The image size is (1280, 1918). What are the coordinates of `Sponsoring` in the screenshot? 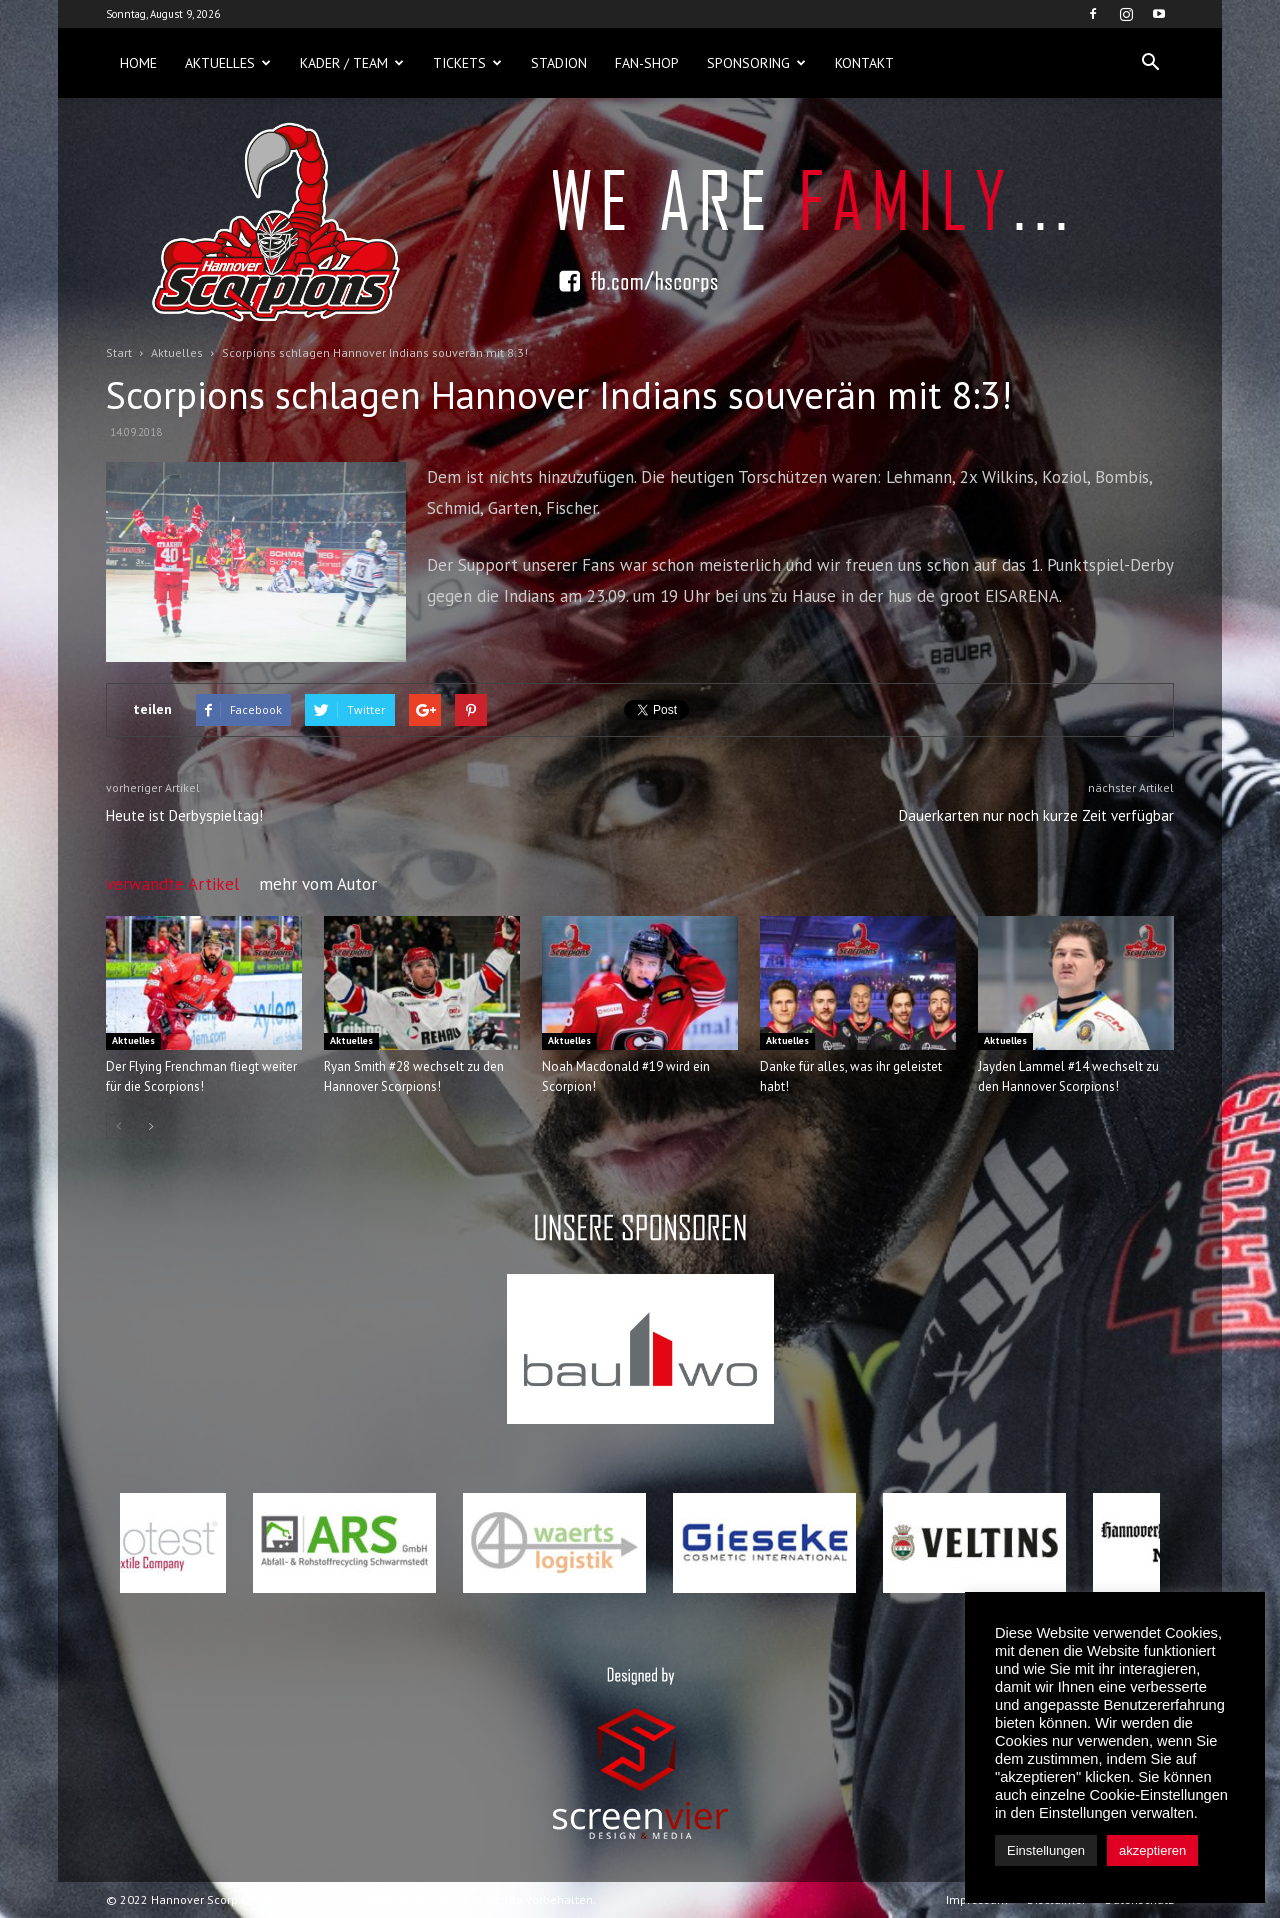 It's located at (756, 63).